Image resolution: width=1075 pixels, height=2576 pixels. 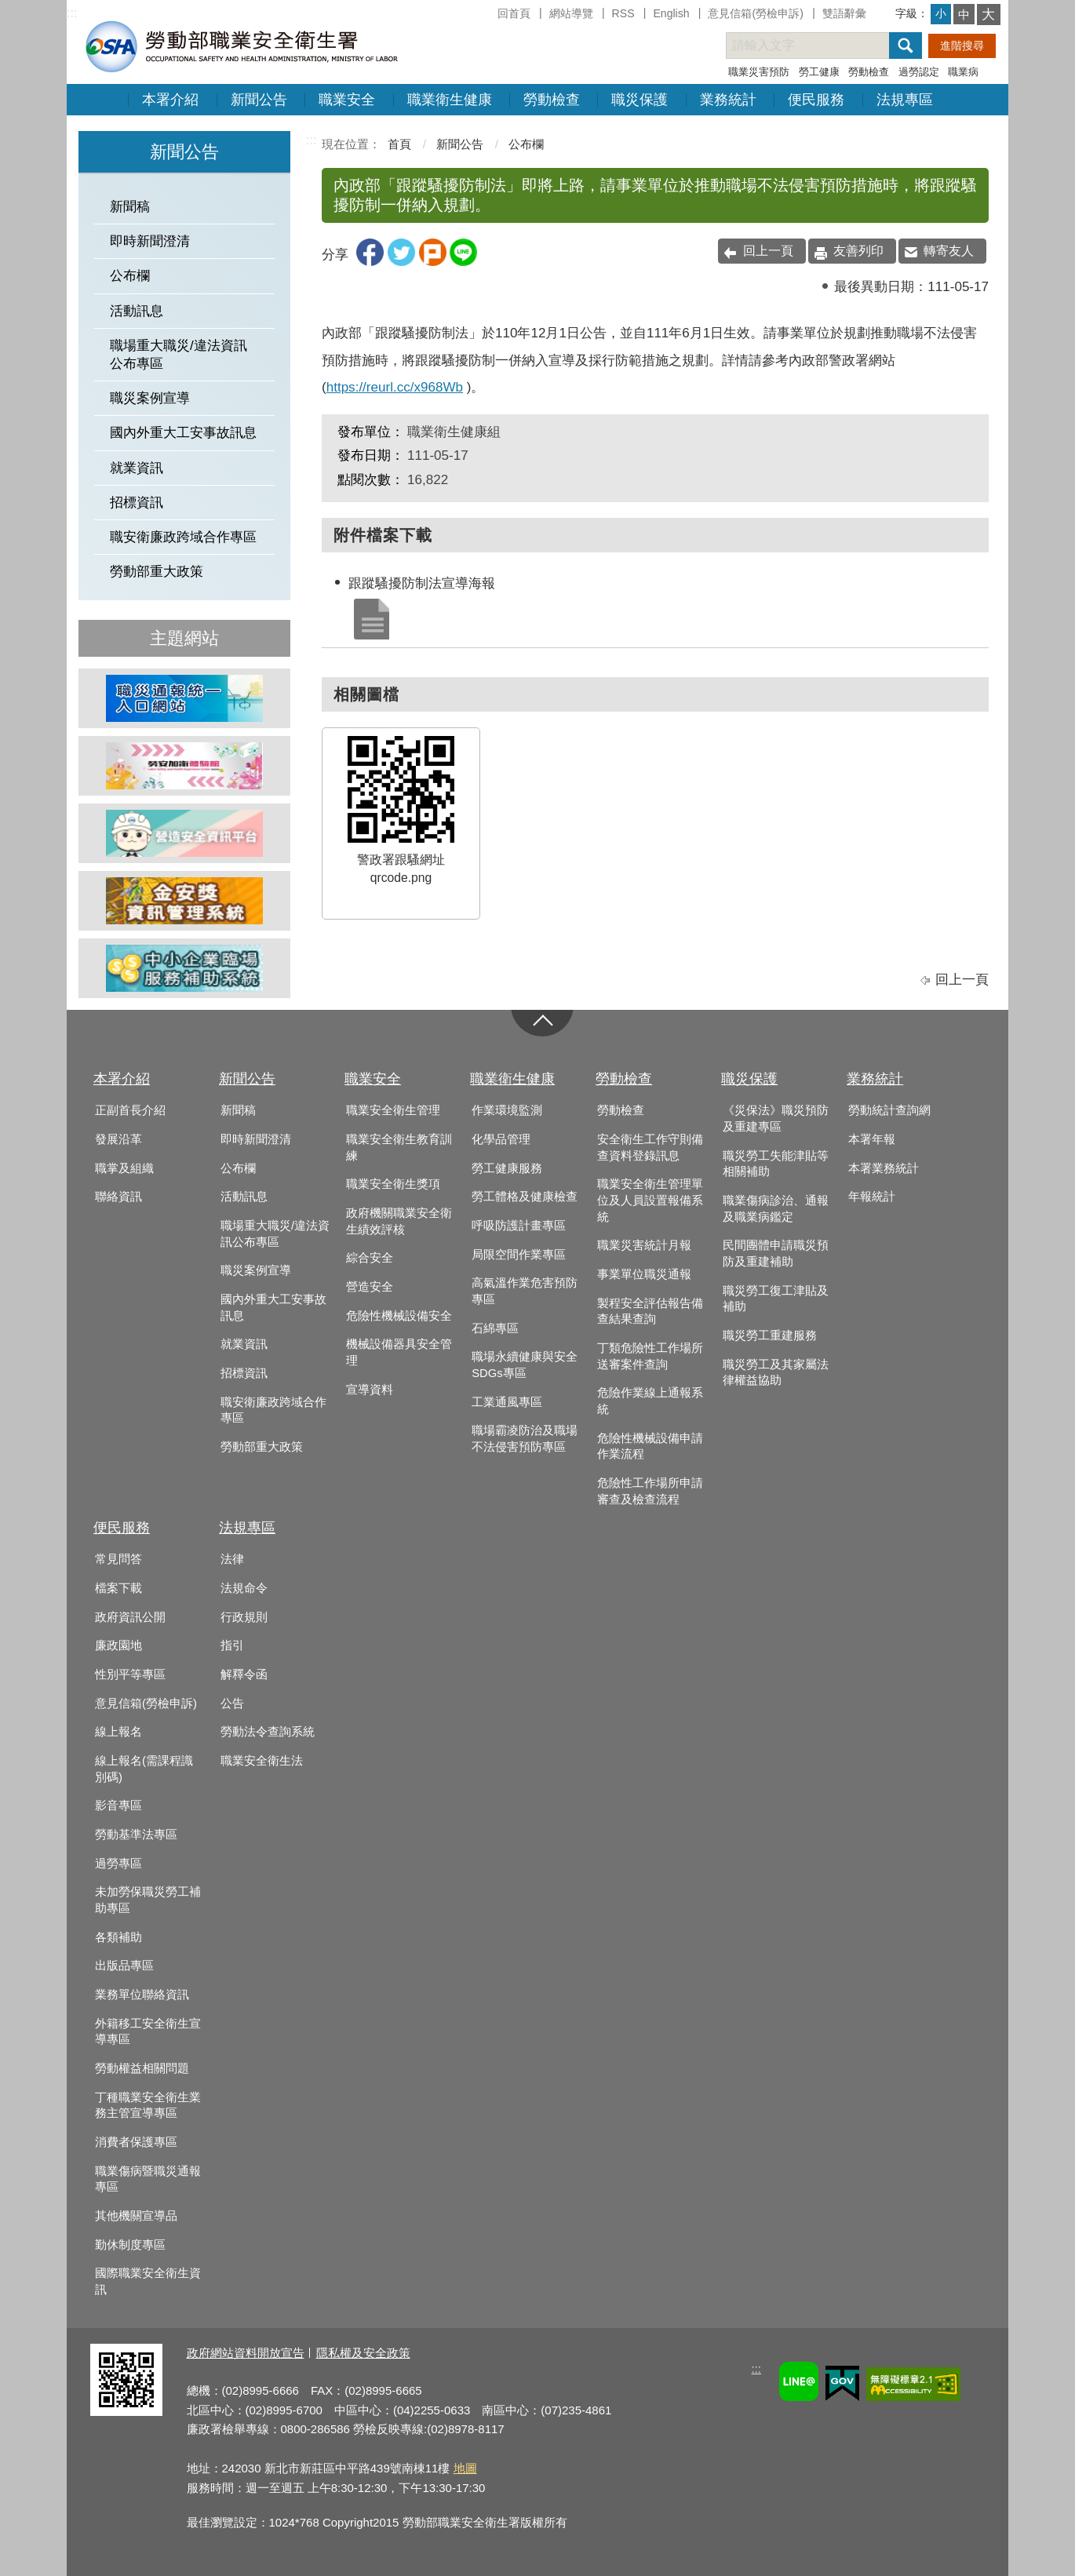 What do you see at coordinates (369, 1389) in the screenshot?
I see `宣導資料` at bounding box center [369, 1389].